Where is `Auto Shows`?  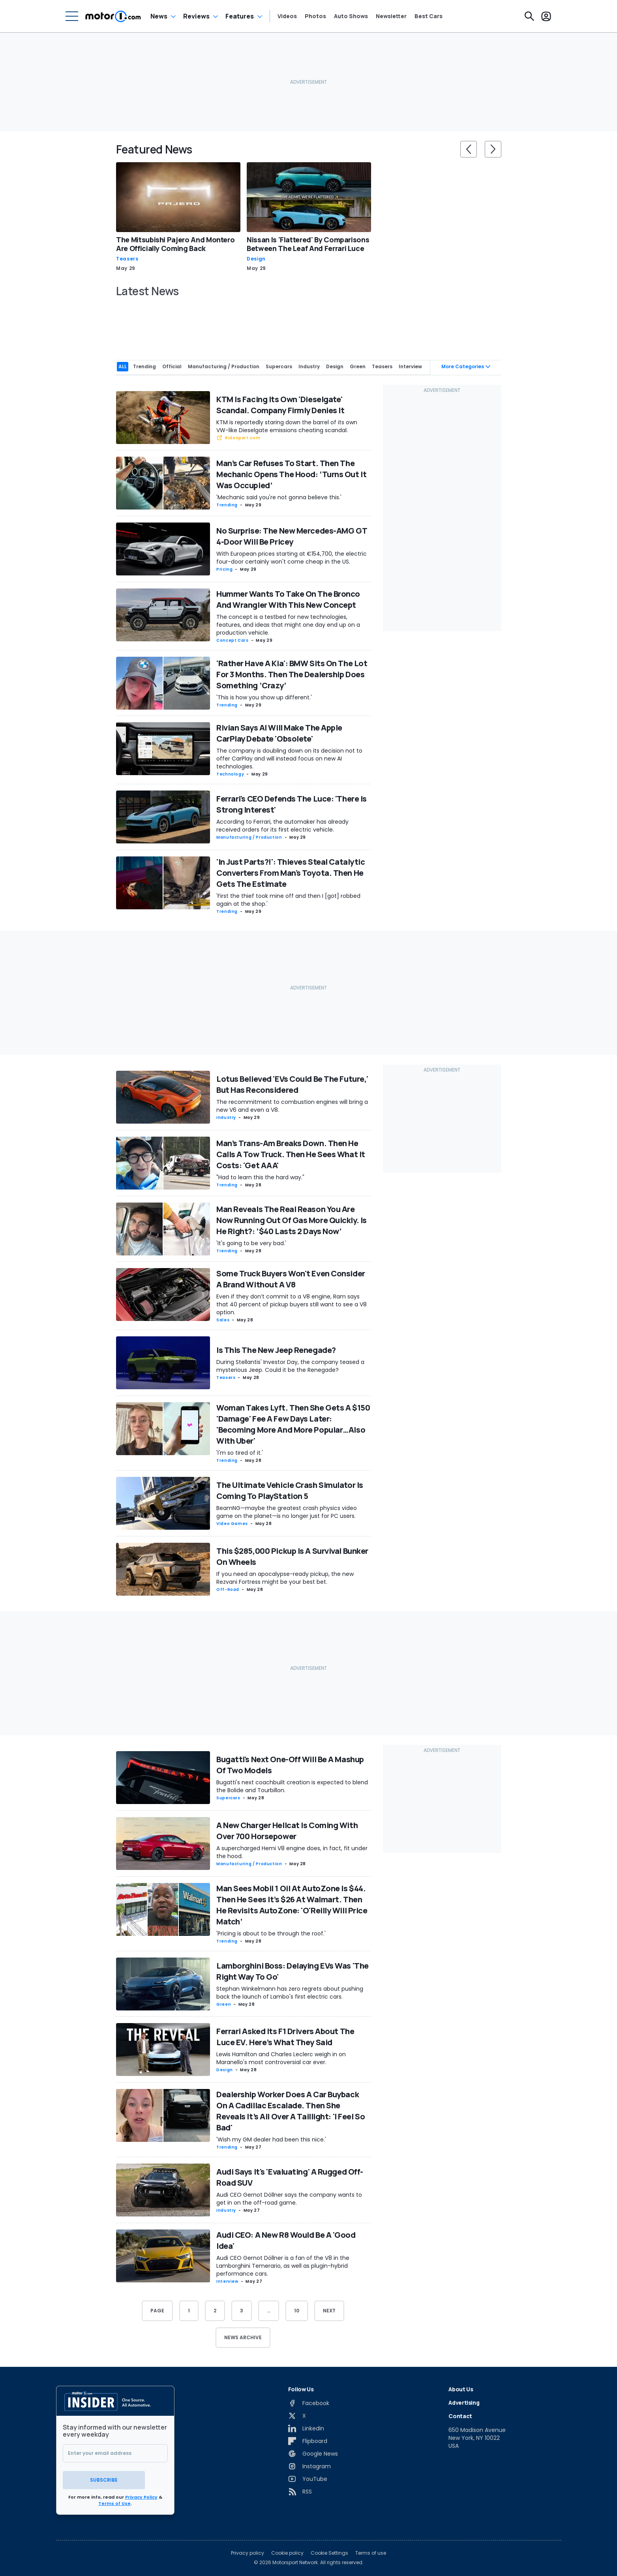
Auto Shows is located at coordinates (351, 16).